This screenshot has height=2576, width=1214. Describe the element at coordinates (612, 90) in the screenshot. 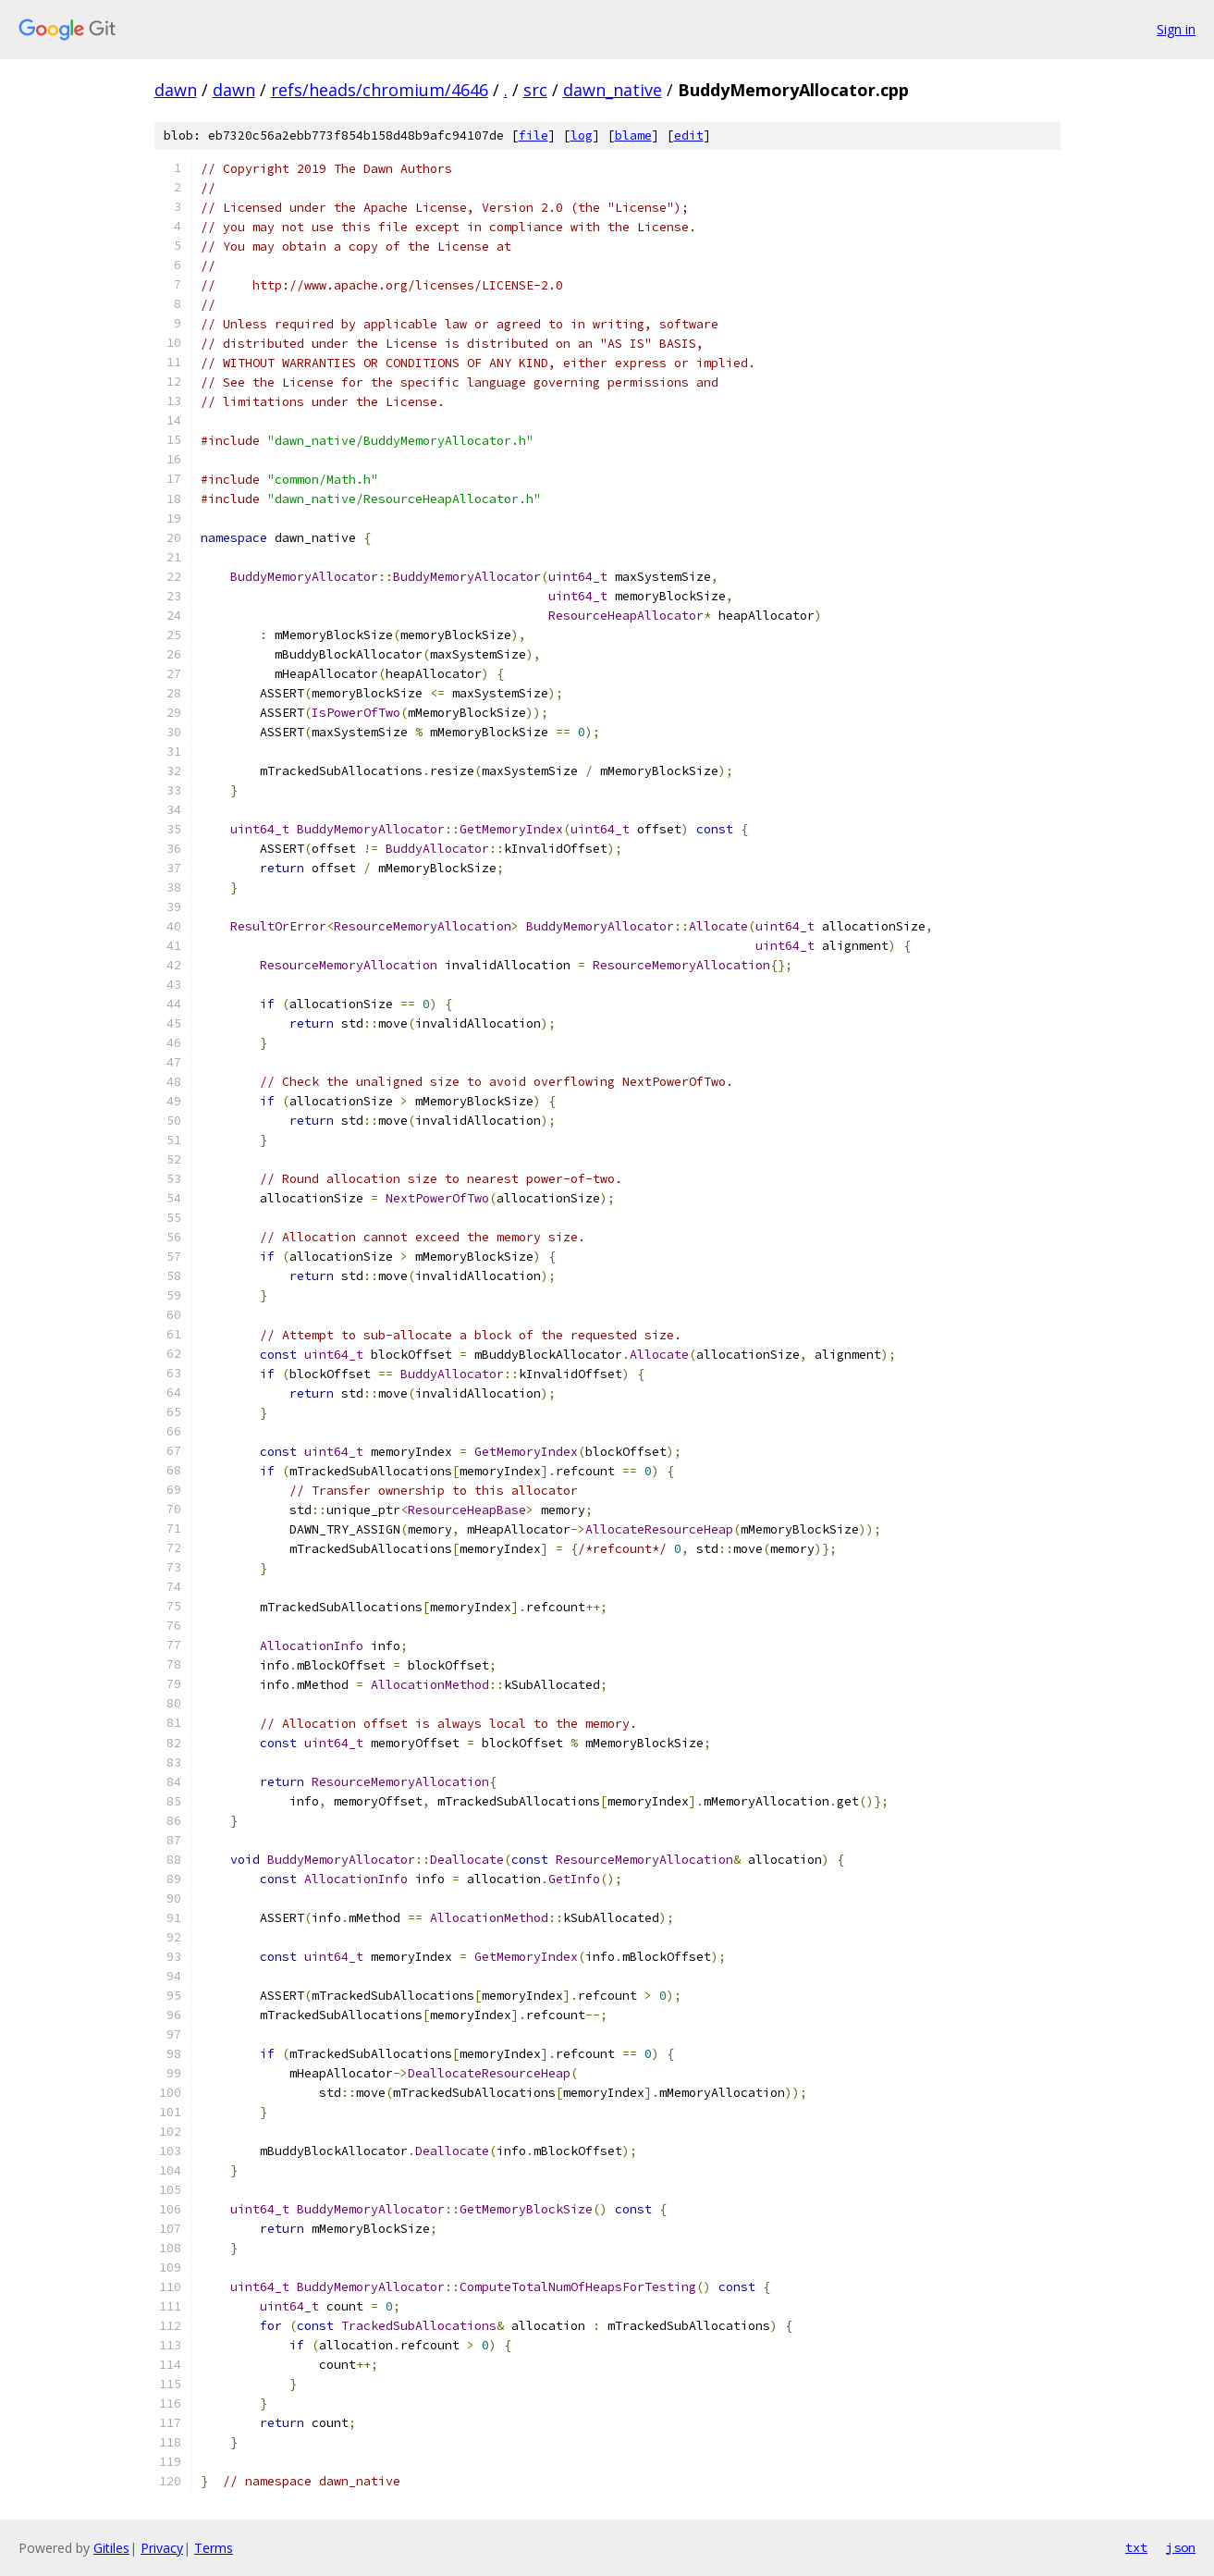

I see `dawn_native` at that location.